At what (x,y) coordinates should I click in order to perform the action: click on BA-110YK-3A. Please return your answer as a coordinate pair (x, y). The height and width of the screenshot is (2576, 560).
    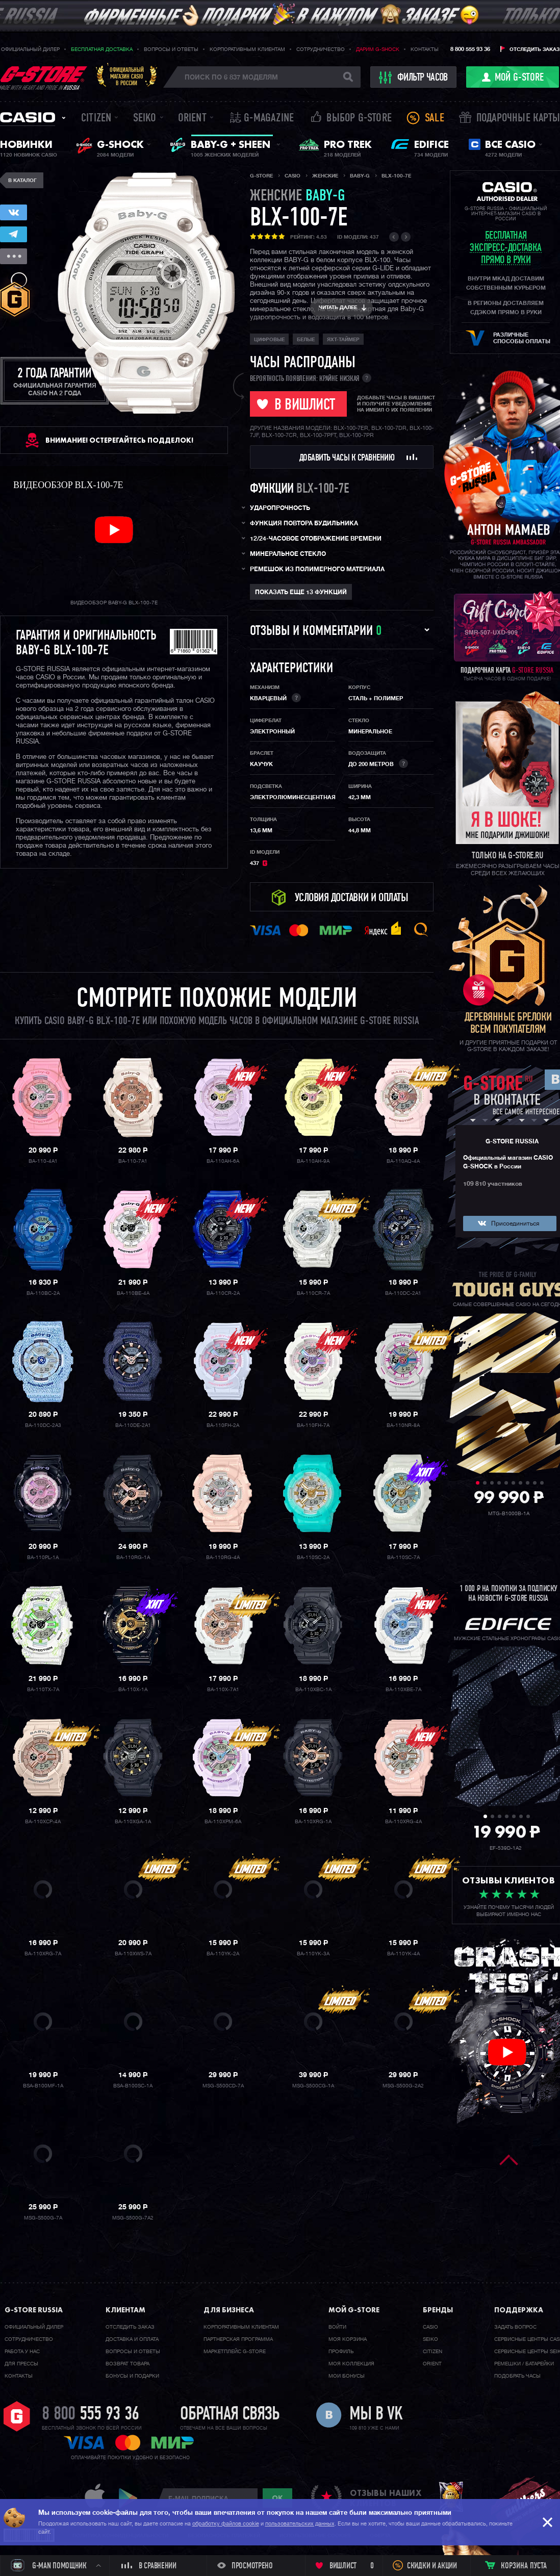
    Looking at the image, I should click on (313, 1953).